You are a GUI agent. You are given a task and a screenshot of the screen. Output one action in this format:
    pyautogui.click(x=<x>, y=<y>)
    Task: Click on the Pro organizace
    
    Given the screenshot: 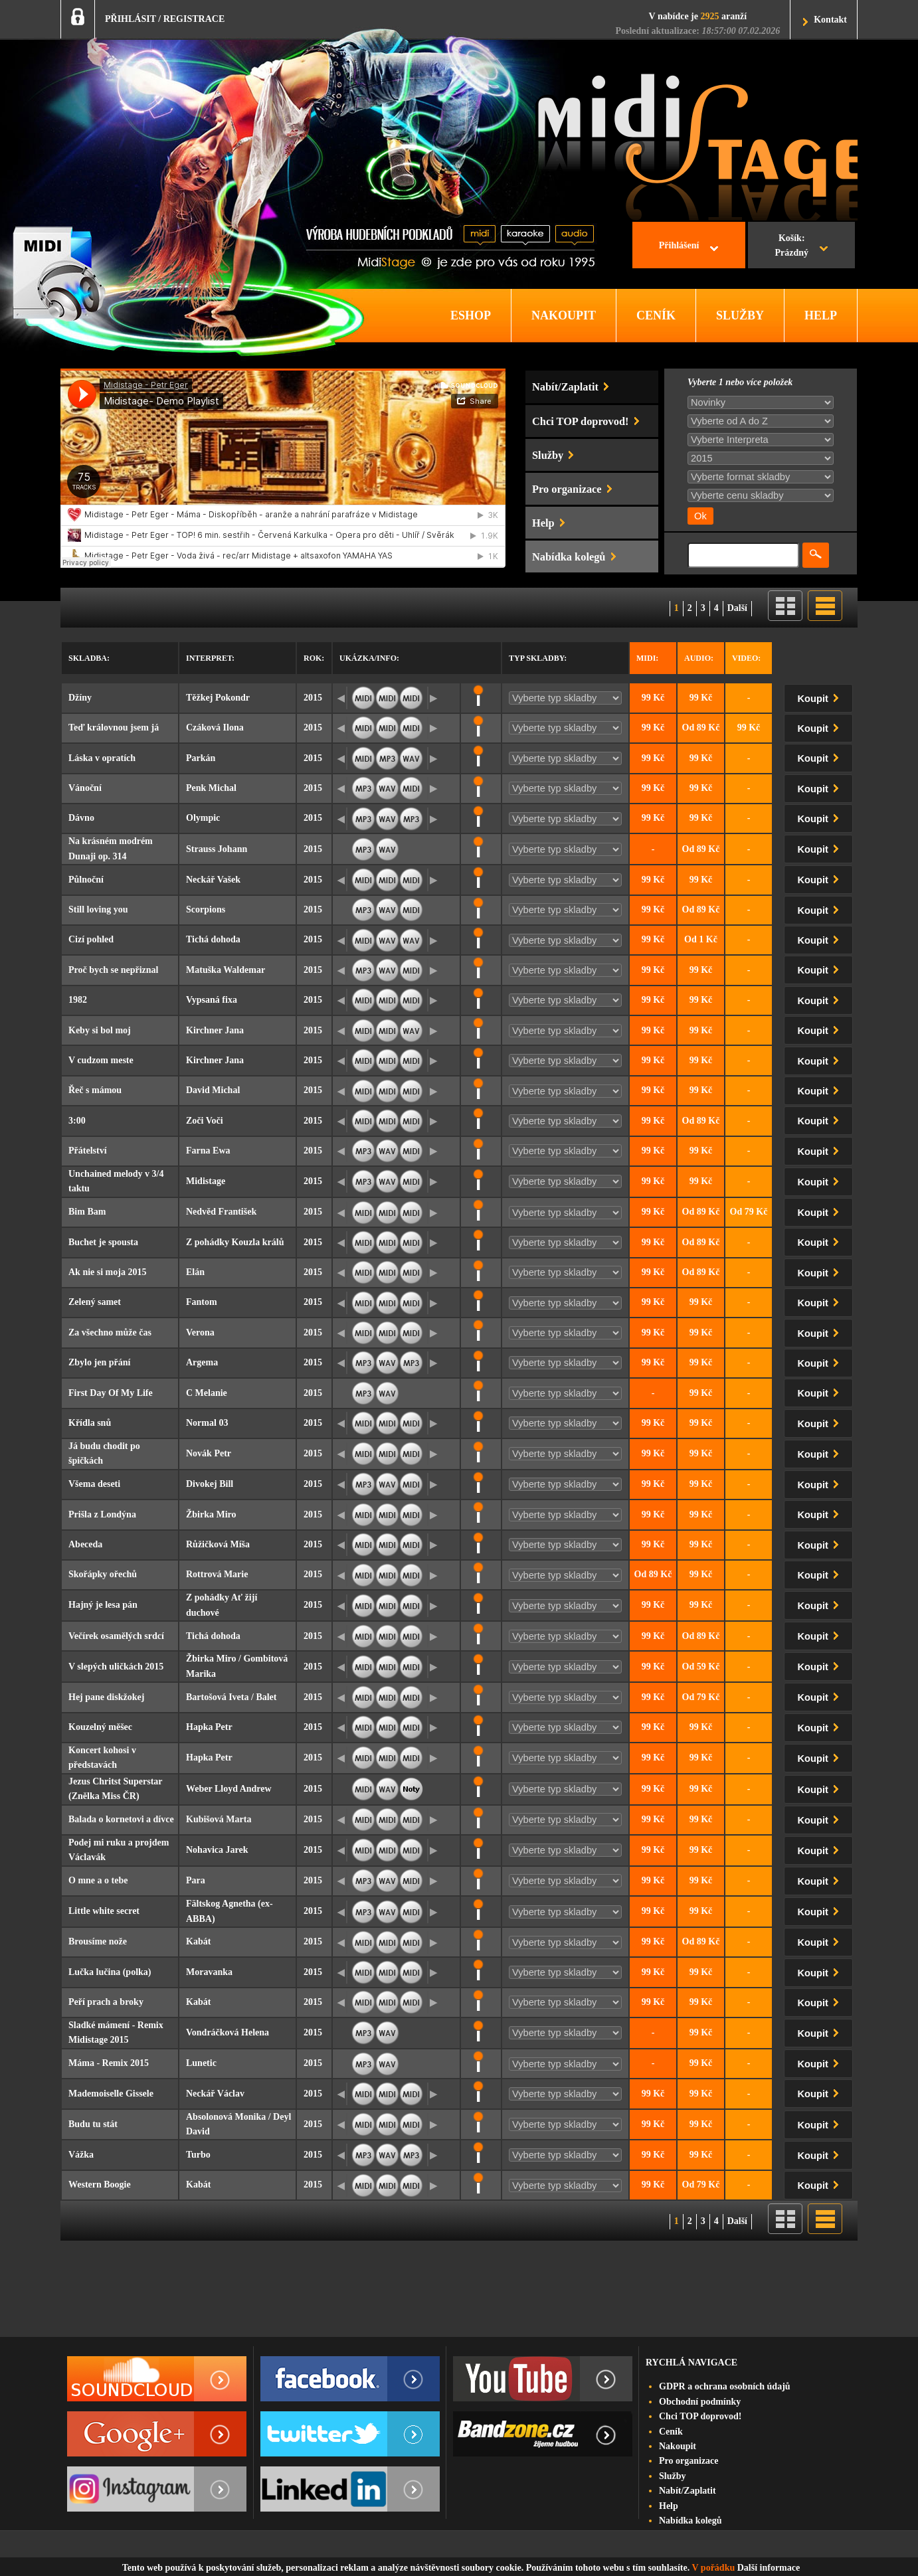 What is the action you would take?
    pyautogui.click(x=689, y=2461)
    